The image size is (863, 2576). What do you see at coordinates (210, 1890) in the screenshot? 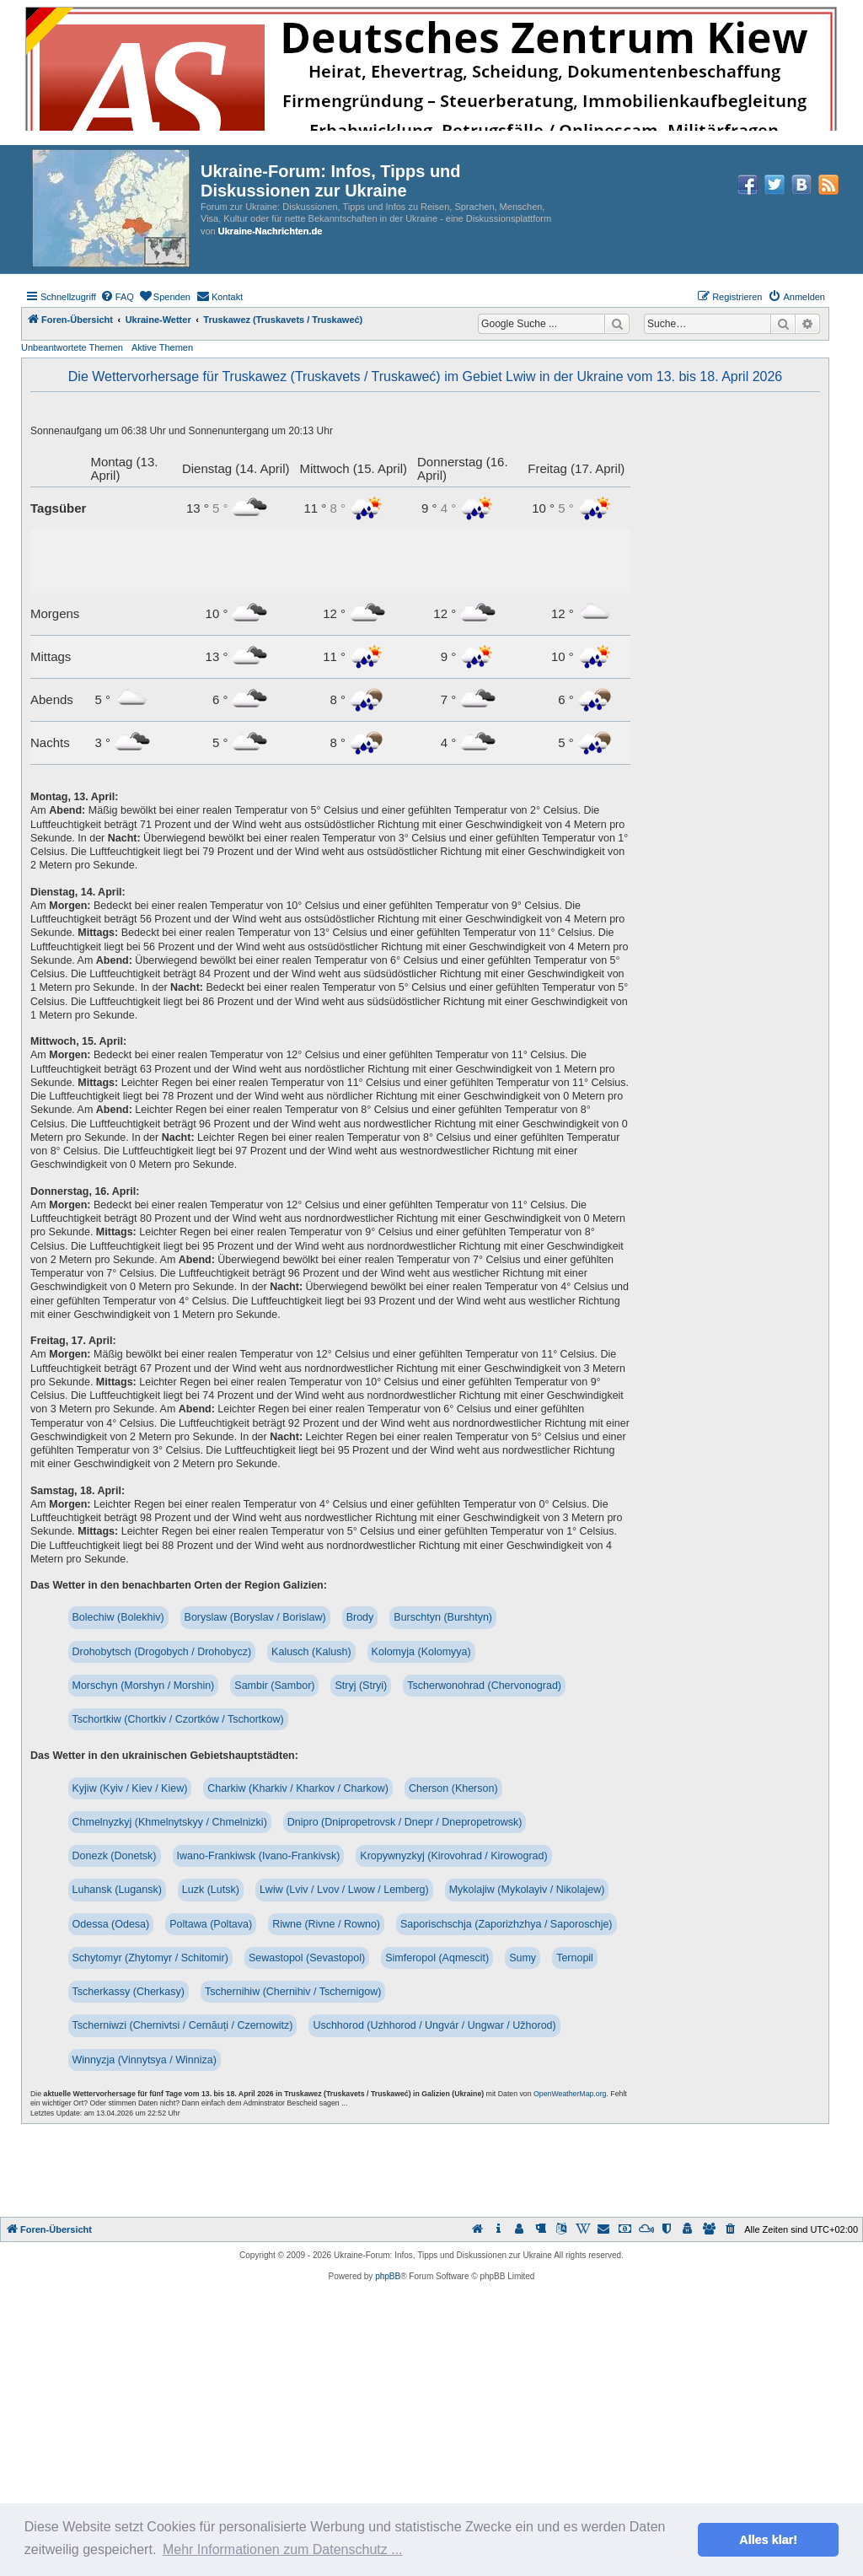
I see `Luzk (Lutsk)` at bounding box center [210, 1890].